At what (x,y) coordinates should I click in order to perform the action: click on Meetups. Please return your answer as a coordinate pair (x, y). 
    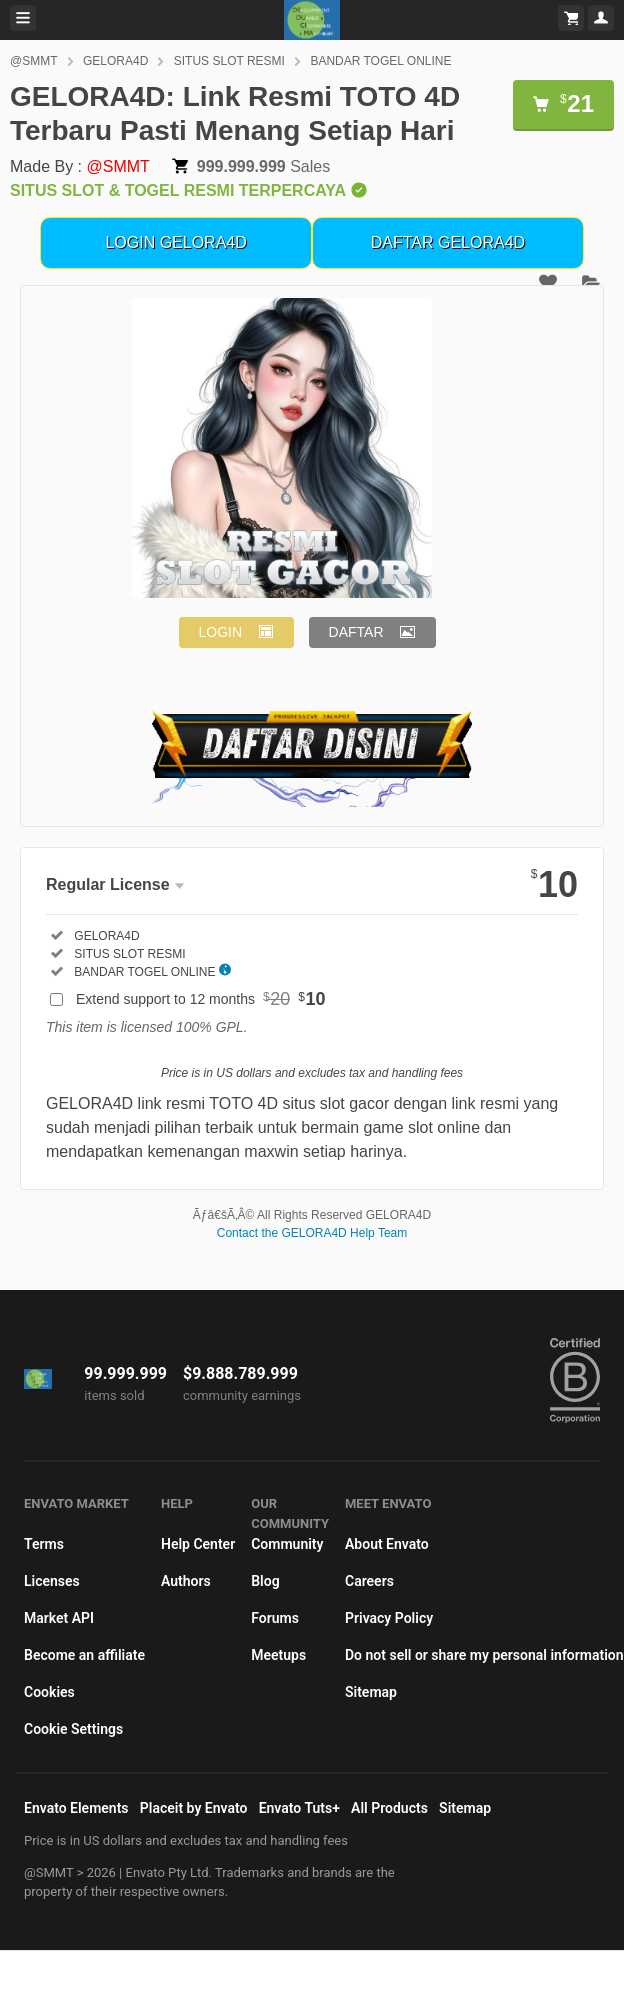
    Looking at the image, I should click on (278, 1655).